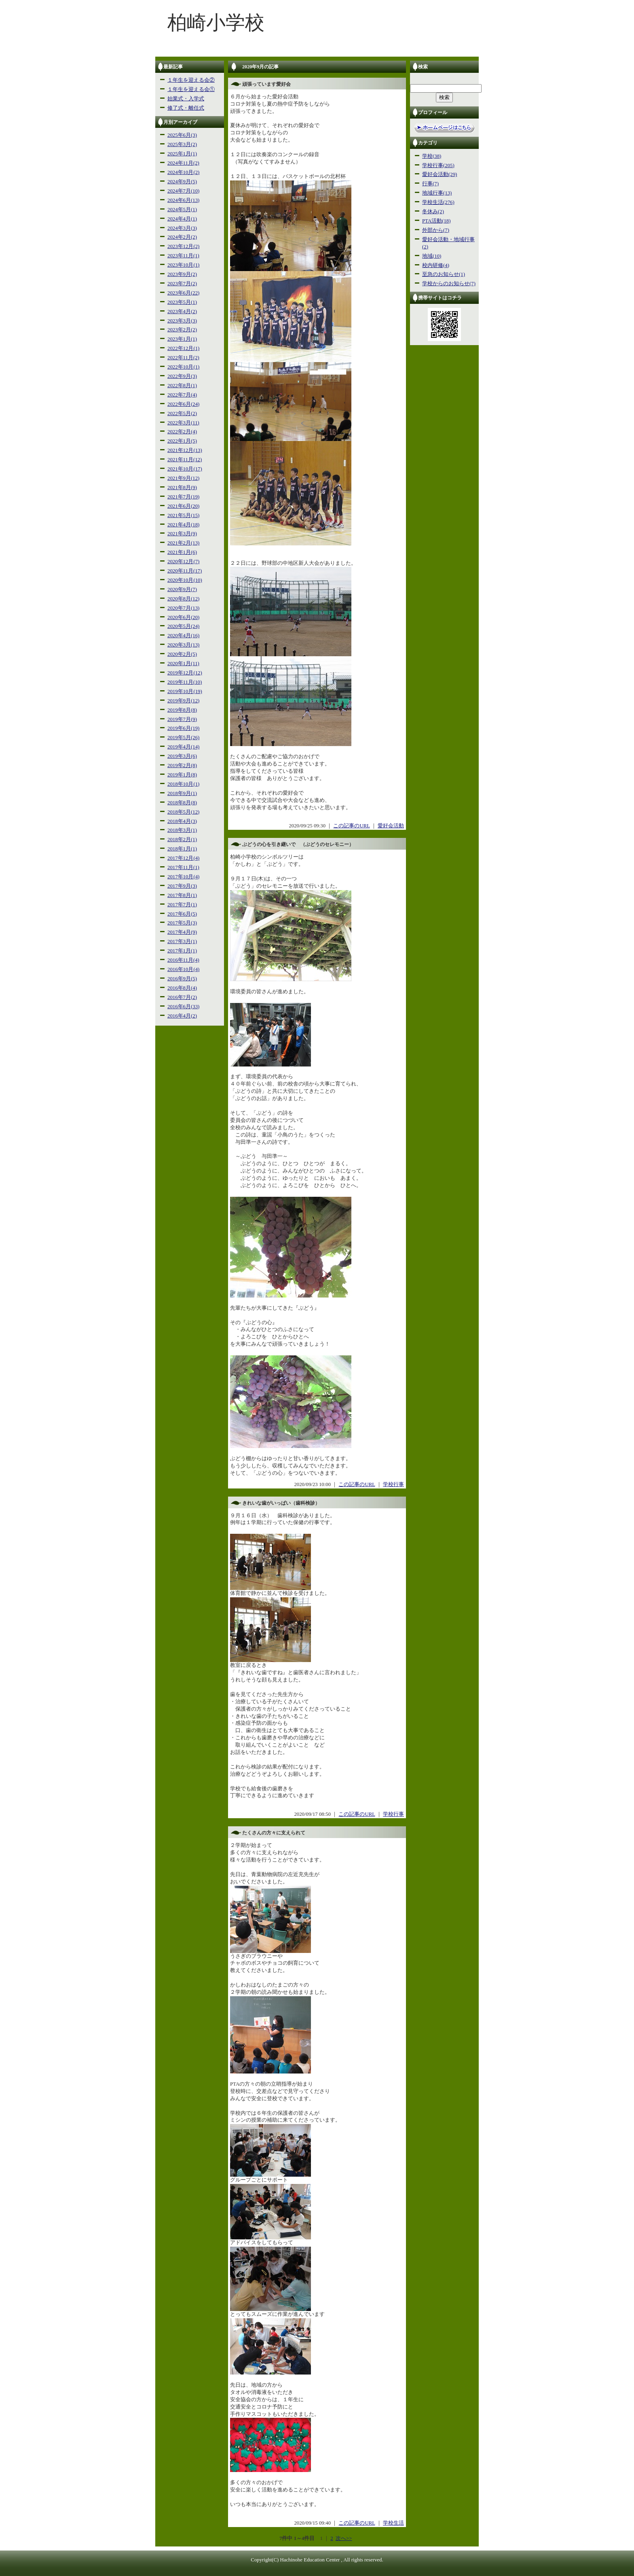  What do you see at coordinates (182, 228) in the screenshot?
I see `2024年3月(3)` at bounding box center [182, 228].